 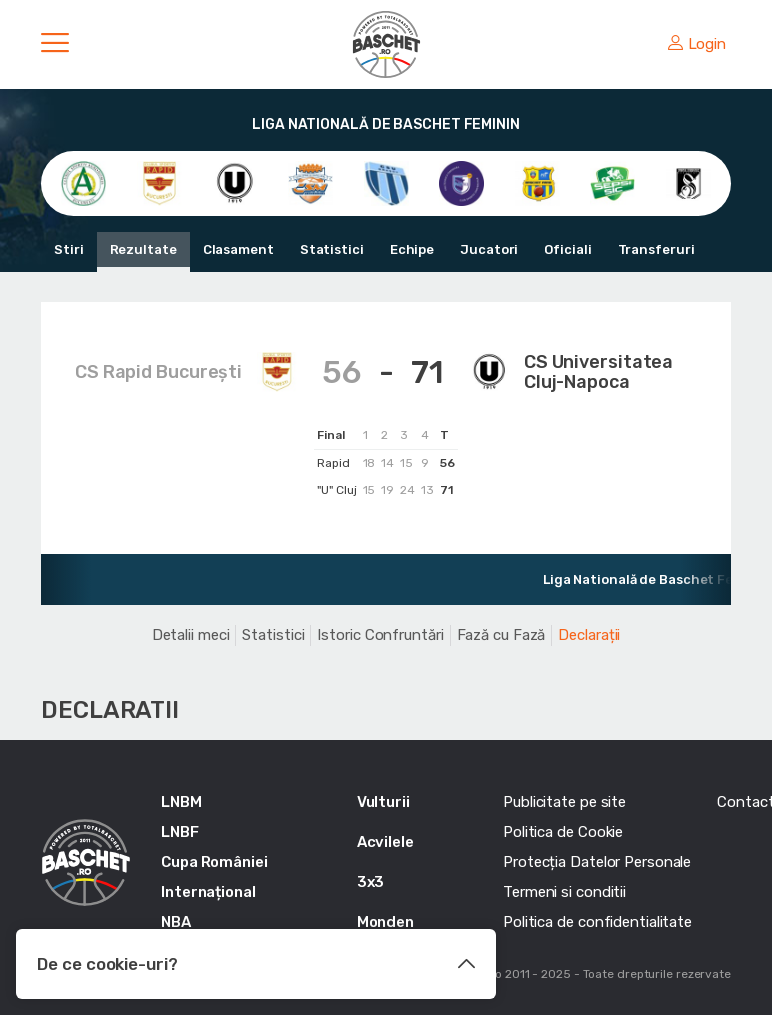 I want to click on Politica de Cookie, so click(x=563, y=832).